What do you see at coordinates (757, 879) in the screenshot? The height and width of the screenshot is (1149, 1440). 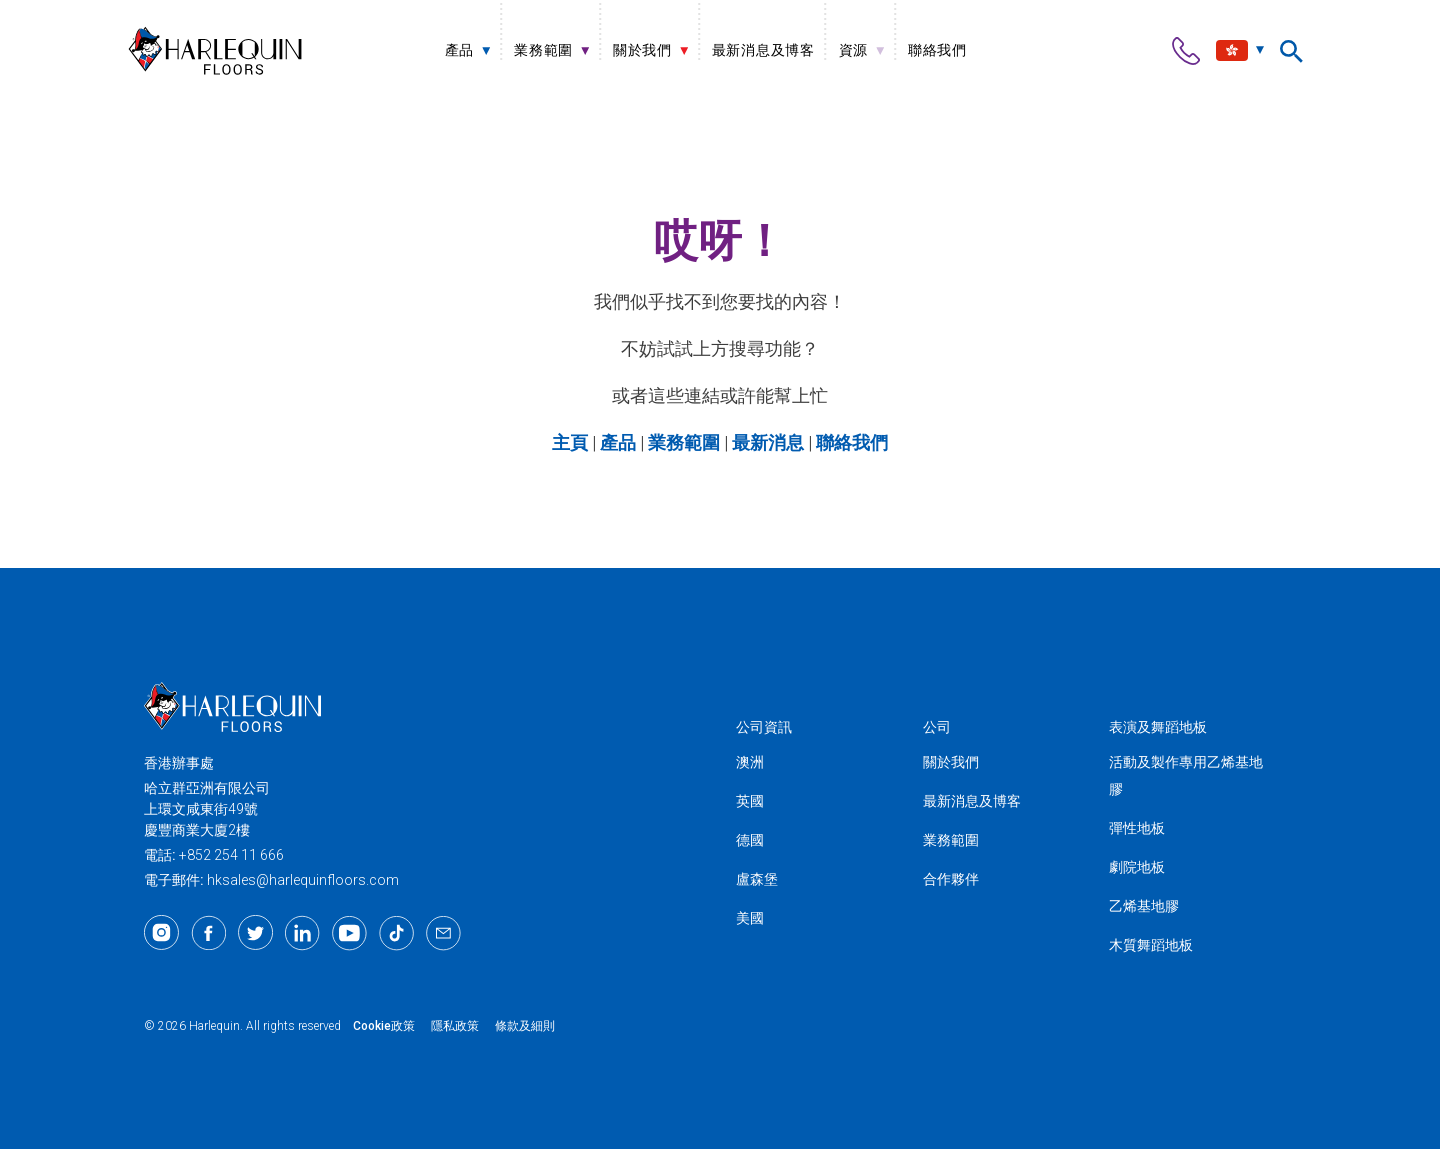 I see `盧森堡` at bounding box center [757, 879].